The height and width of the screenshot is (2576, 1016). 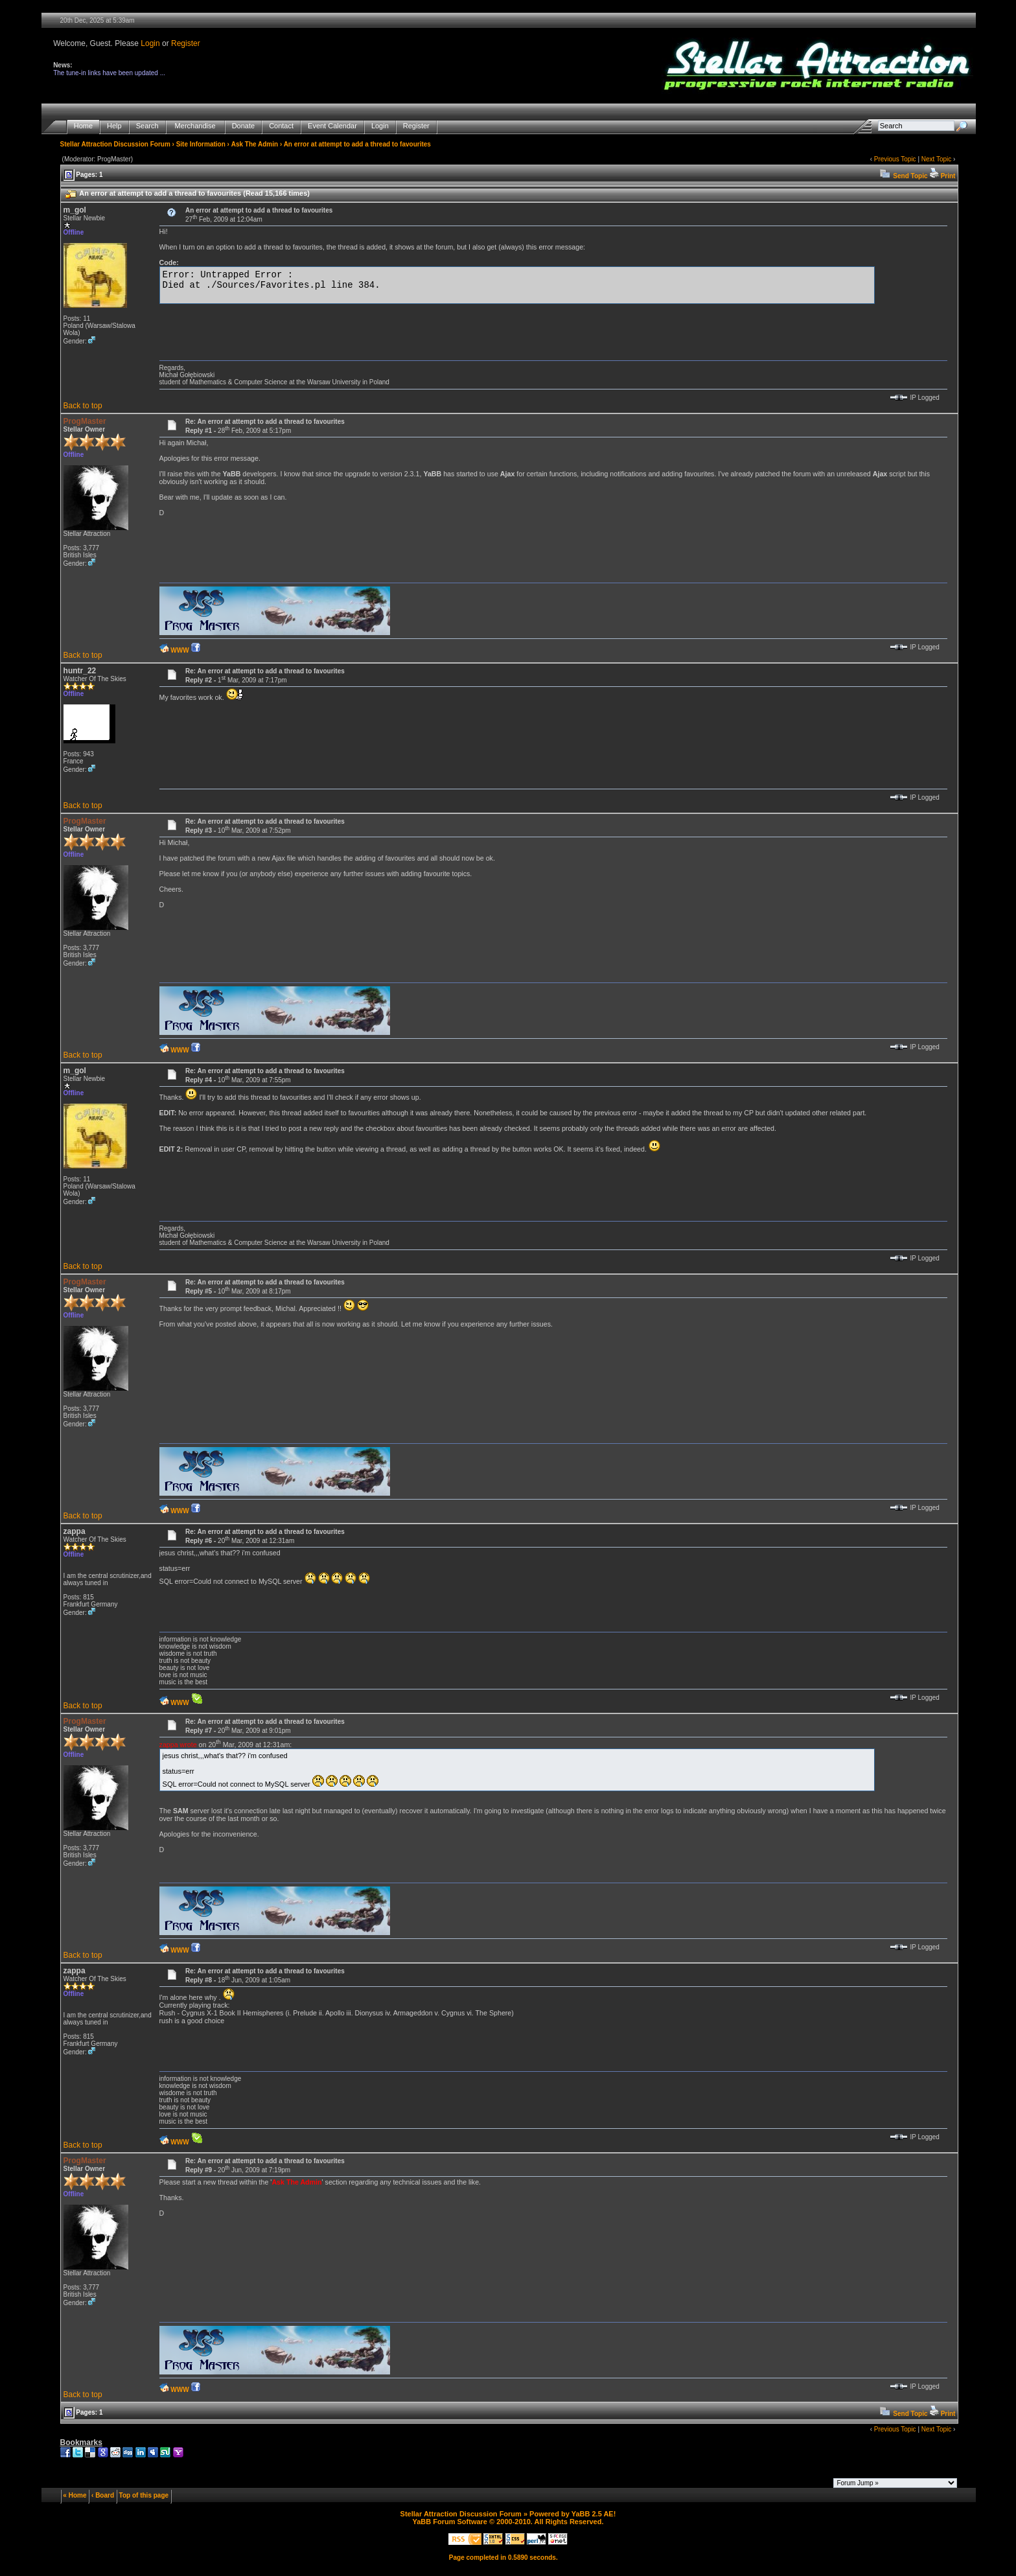 What do you see at coordinates (281, 126) in the screenshot?
I see `Contact` at bounding box center [281, 126].